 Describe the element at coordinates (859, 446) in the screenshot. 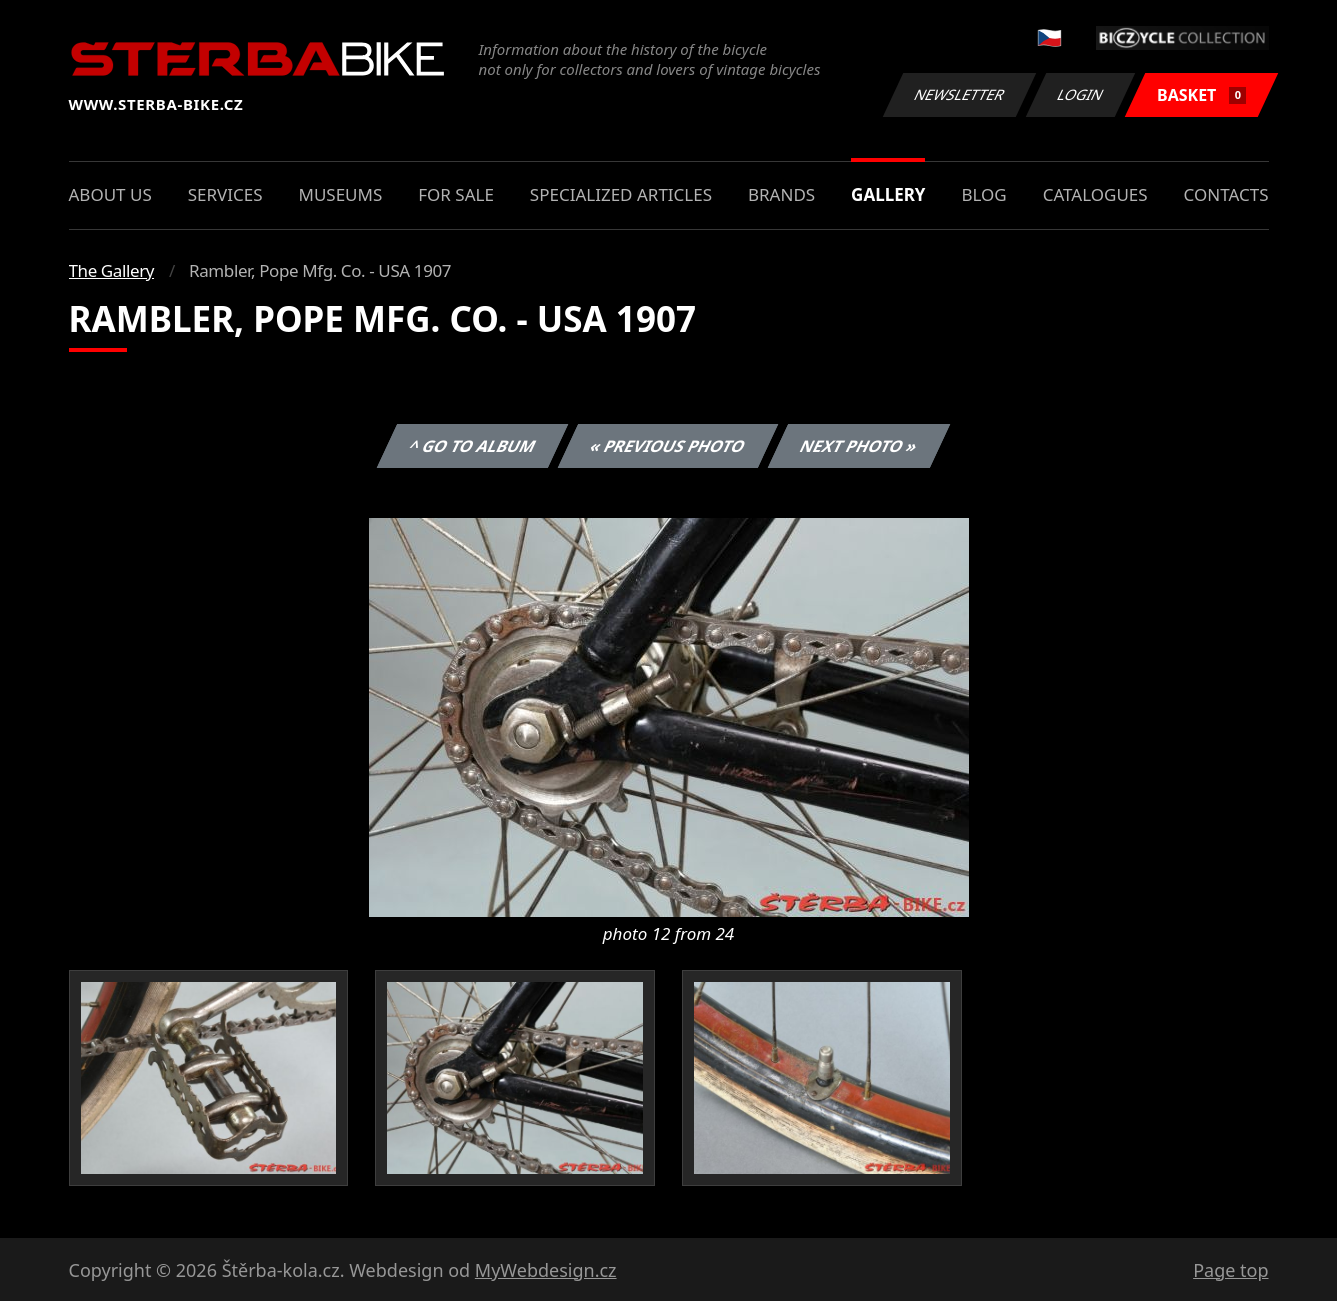

I see `Next photo »` at that location.